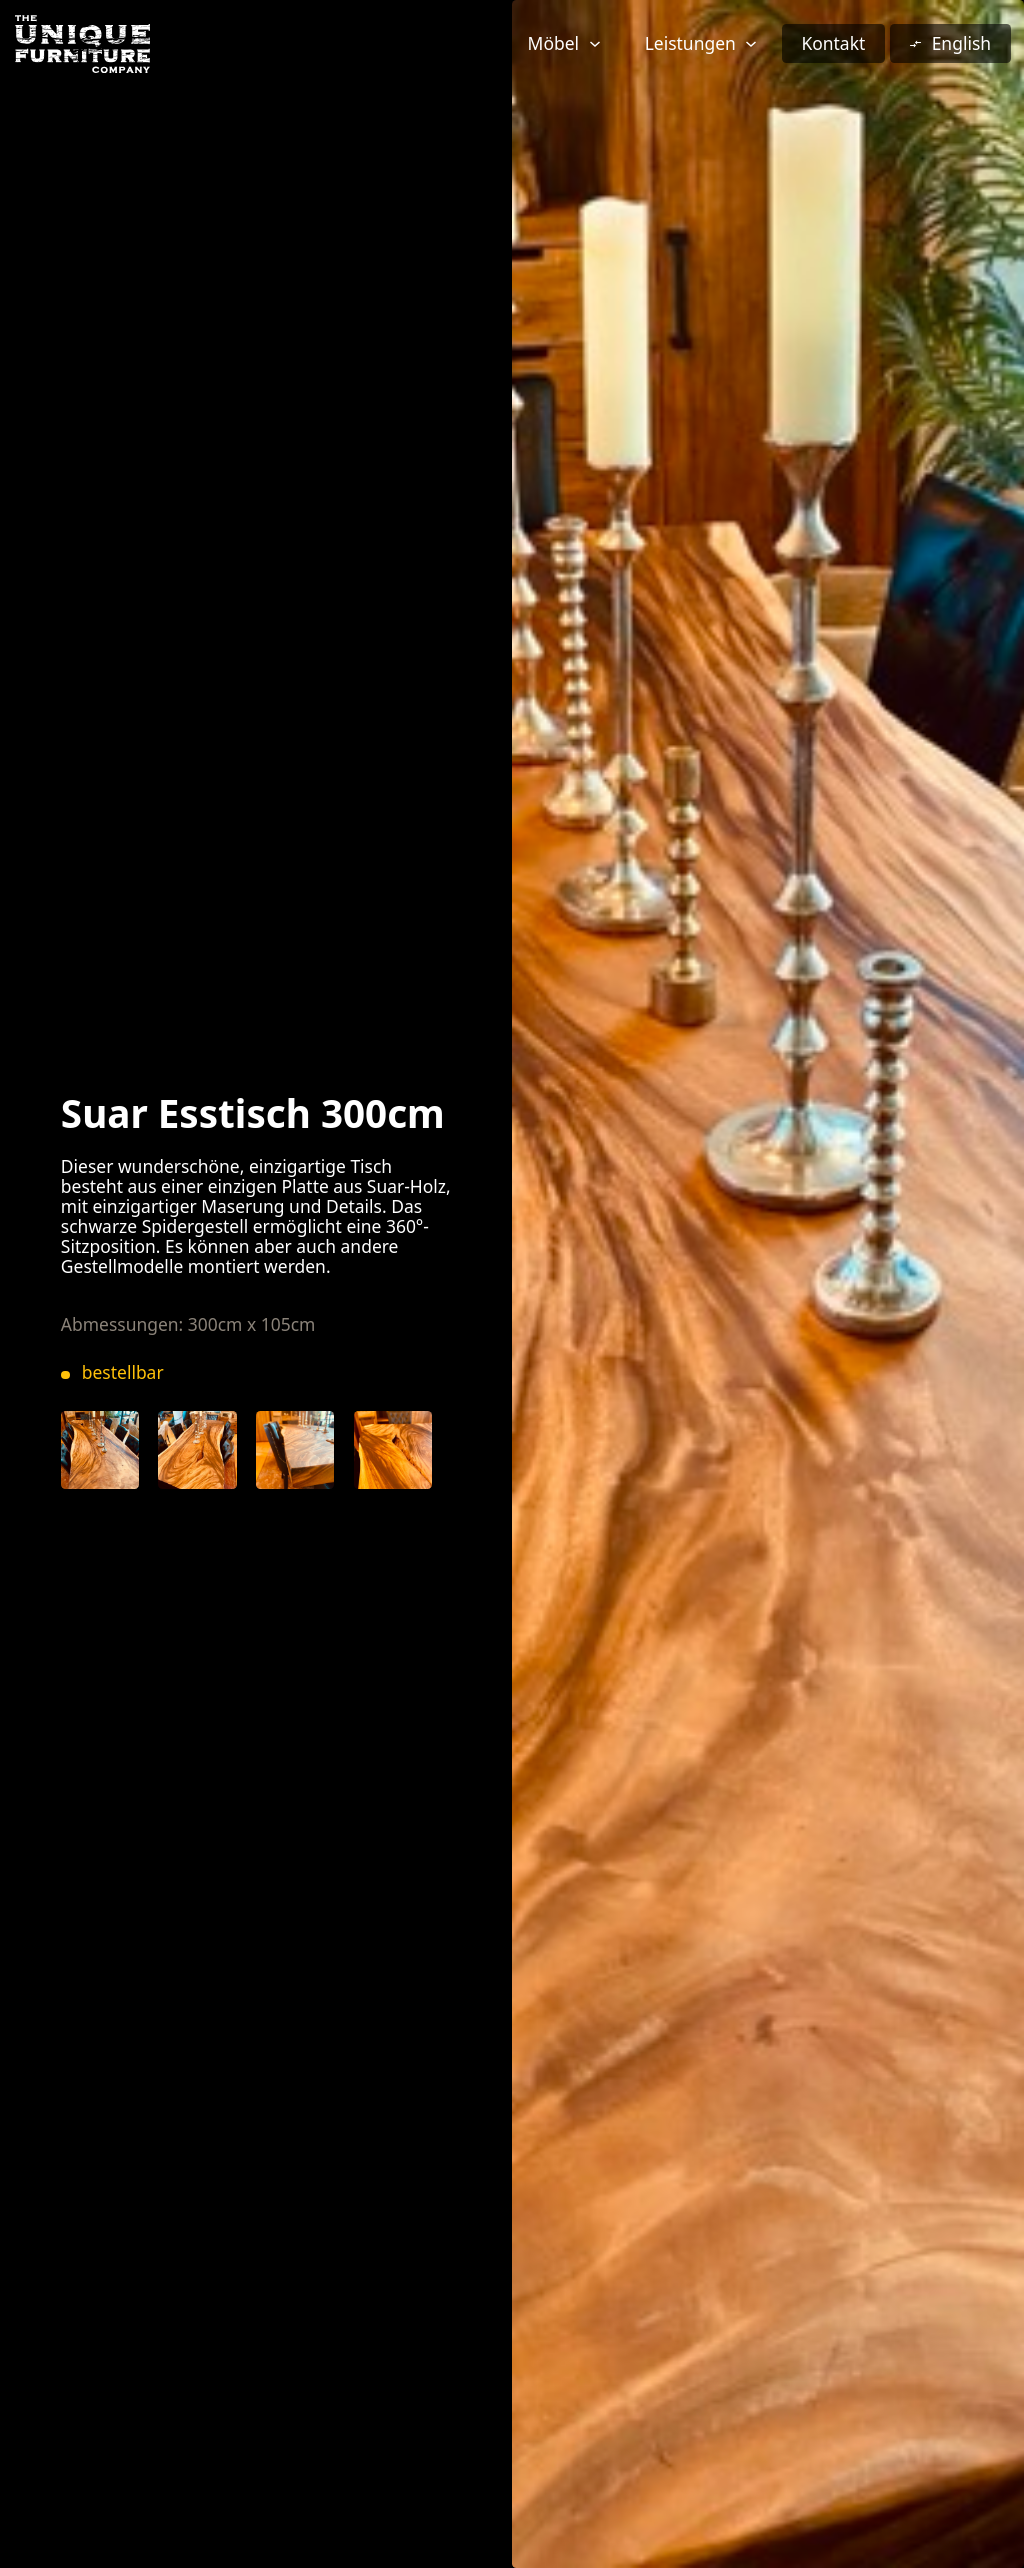  Describe the element at coordinates (833, 43) in the screenshot. I see `Kontakt` at that location.